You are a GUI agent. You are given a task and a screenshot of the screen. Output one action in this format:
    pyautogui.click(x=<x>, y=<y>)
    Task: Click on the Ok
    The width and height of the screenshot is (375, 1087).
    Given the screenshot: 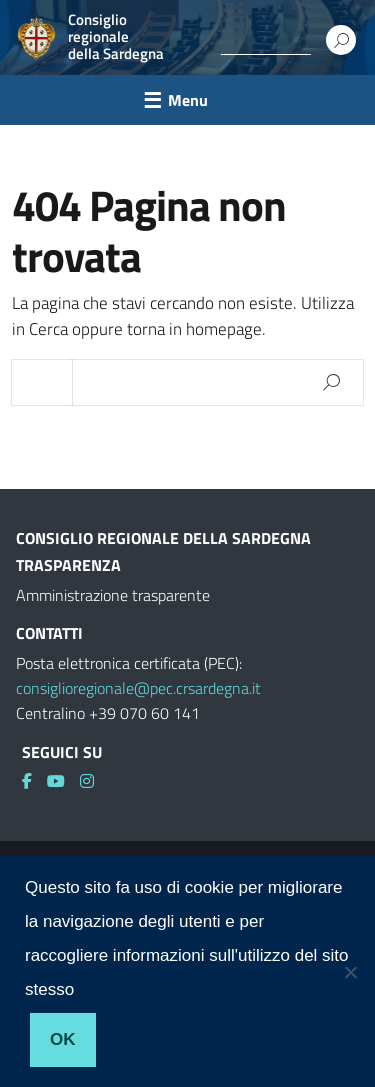 What is the action you would take?
    pyautogui.click(x=63, y=1039)
    